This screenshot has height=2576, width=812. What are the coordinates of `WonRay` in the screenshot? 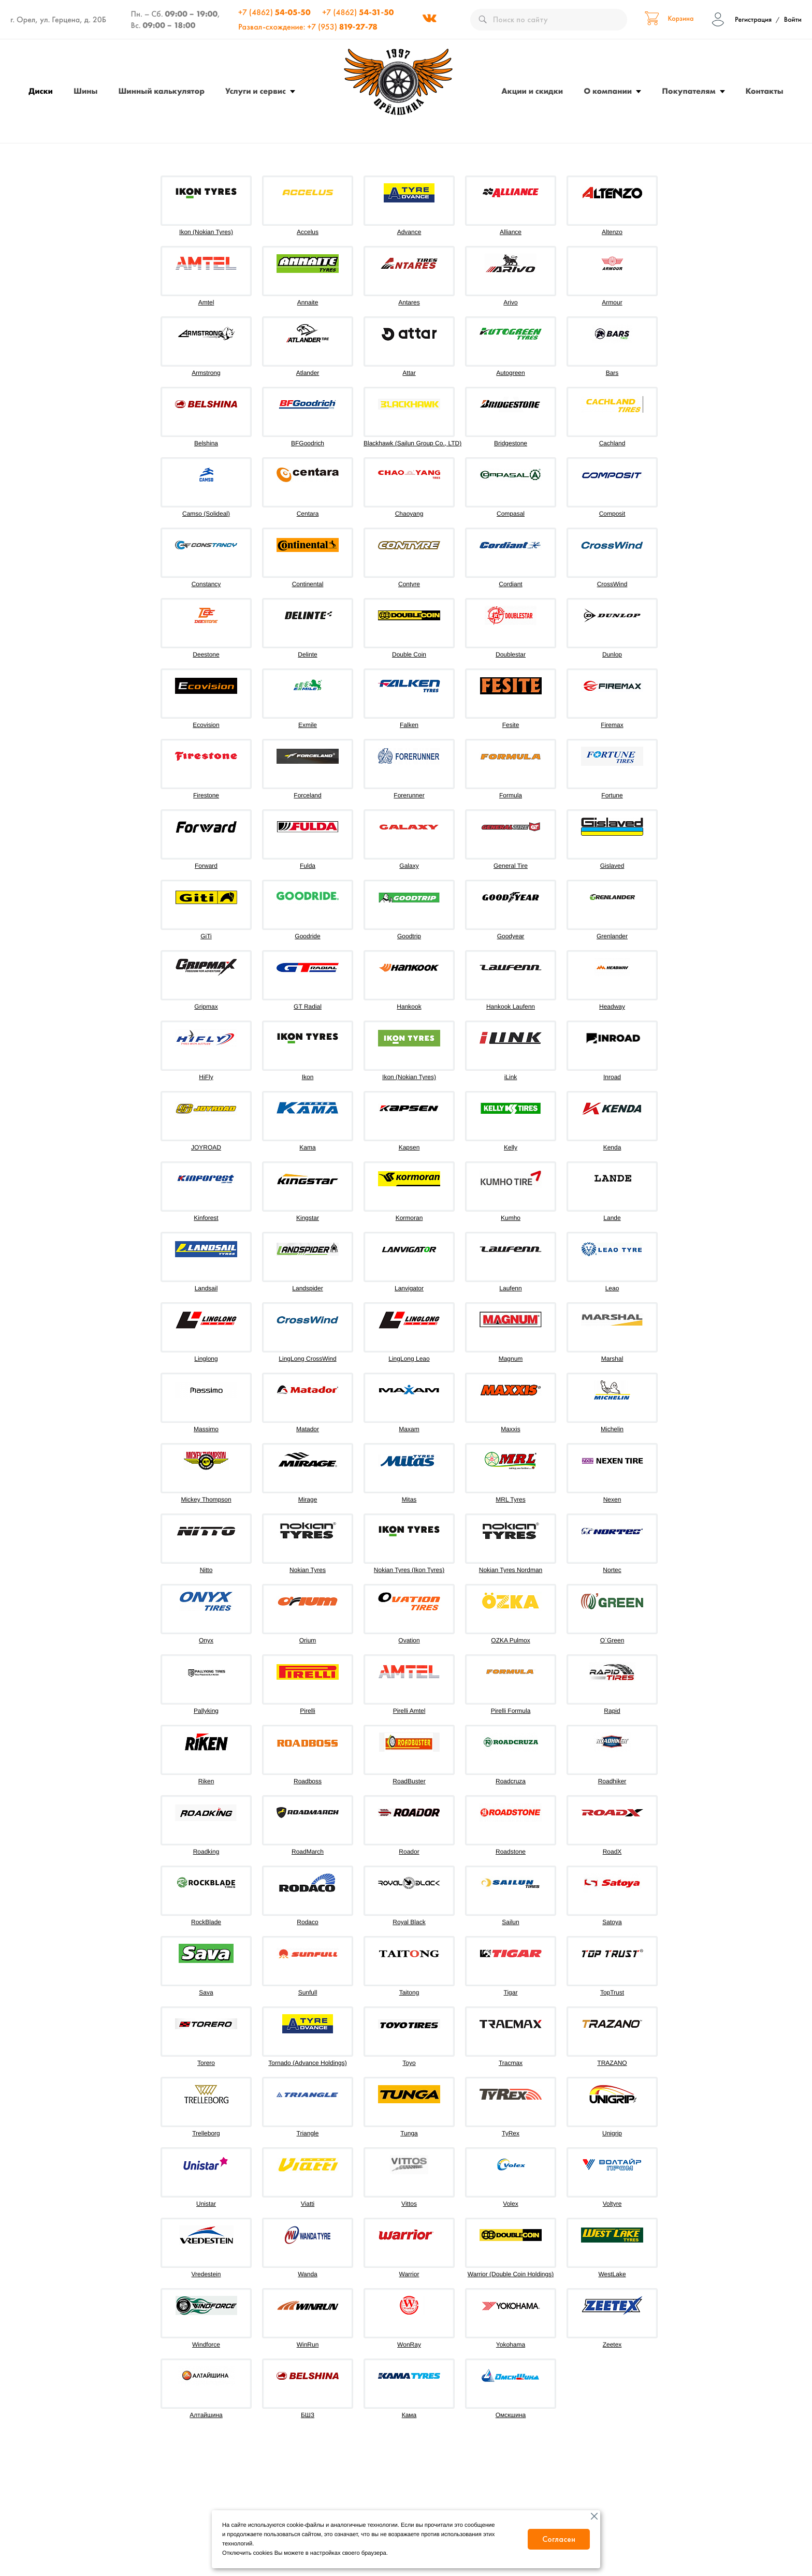 It's located at (409, 2344).